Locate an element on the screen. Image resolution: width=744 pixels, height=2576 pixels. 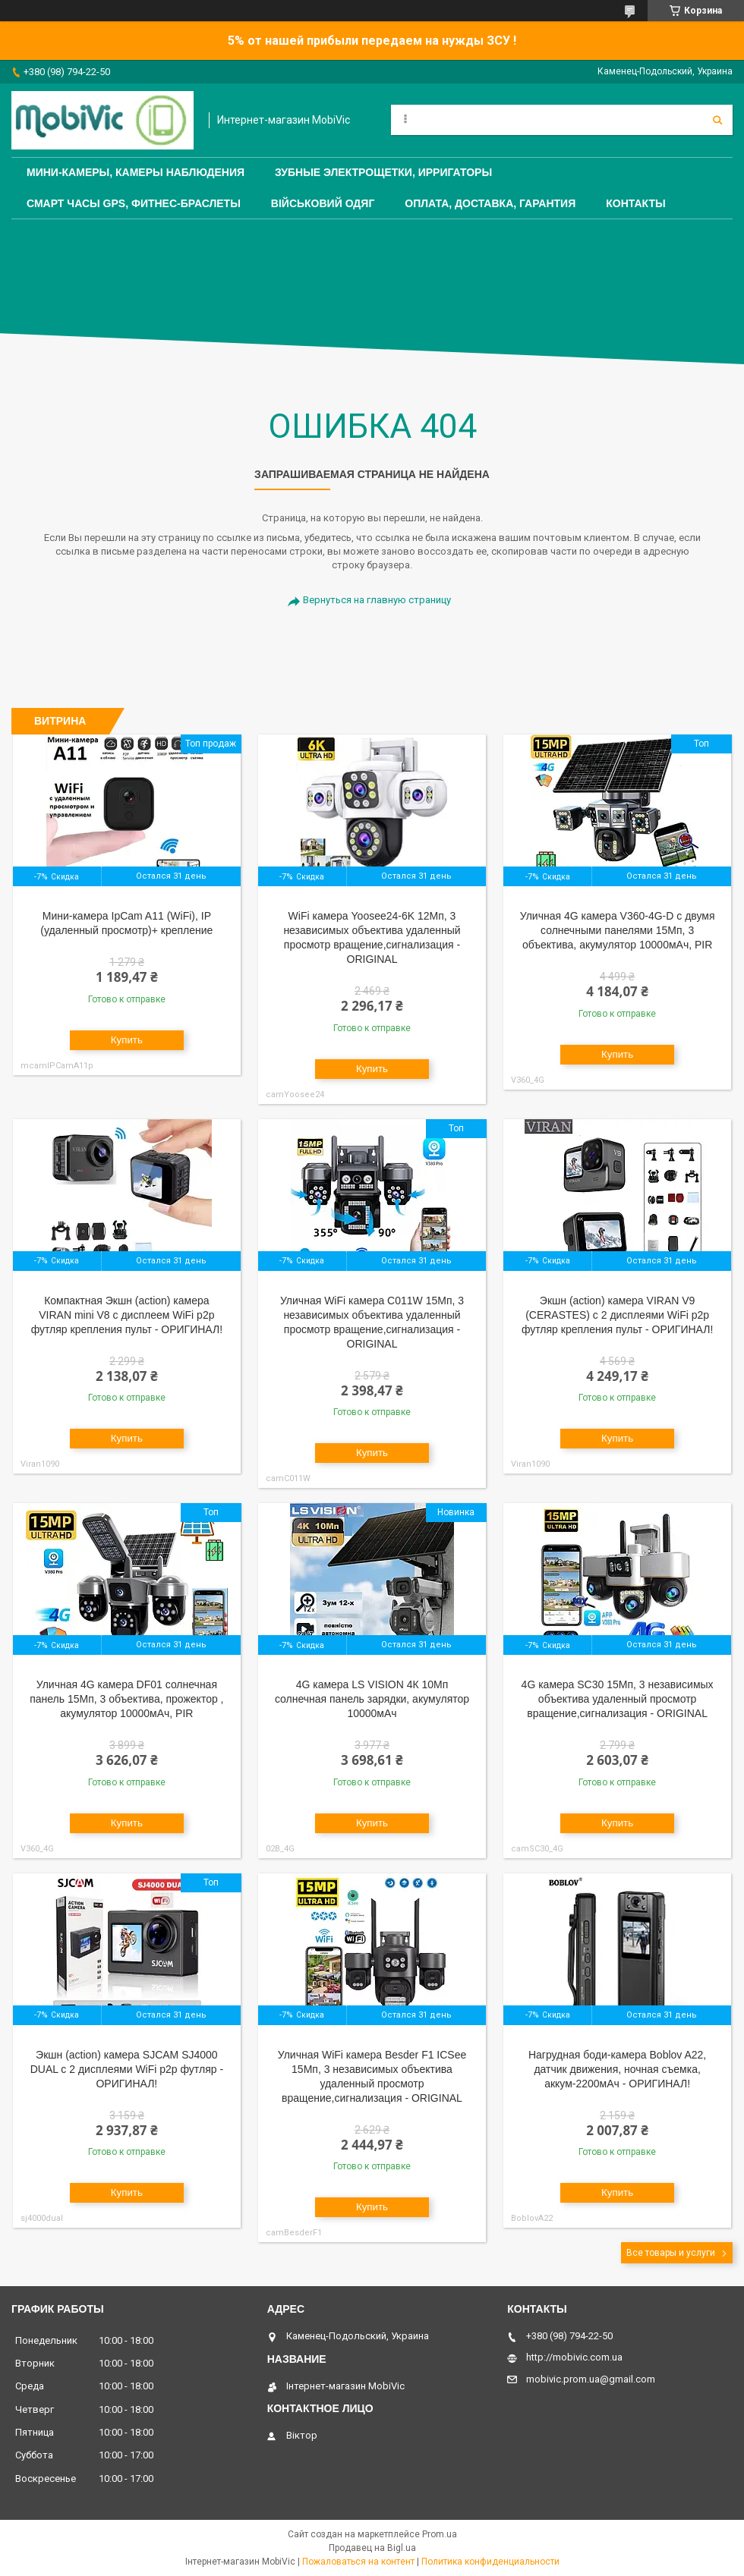
4G камера LS VISION 4К 10Мп солнечная панель зарядки, акумулятор 10000мАч is located at coordinates (372, 1698).